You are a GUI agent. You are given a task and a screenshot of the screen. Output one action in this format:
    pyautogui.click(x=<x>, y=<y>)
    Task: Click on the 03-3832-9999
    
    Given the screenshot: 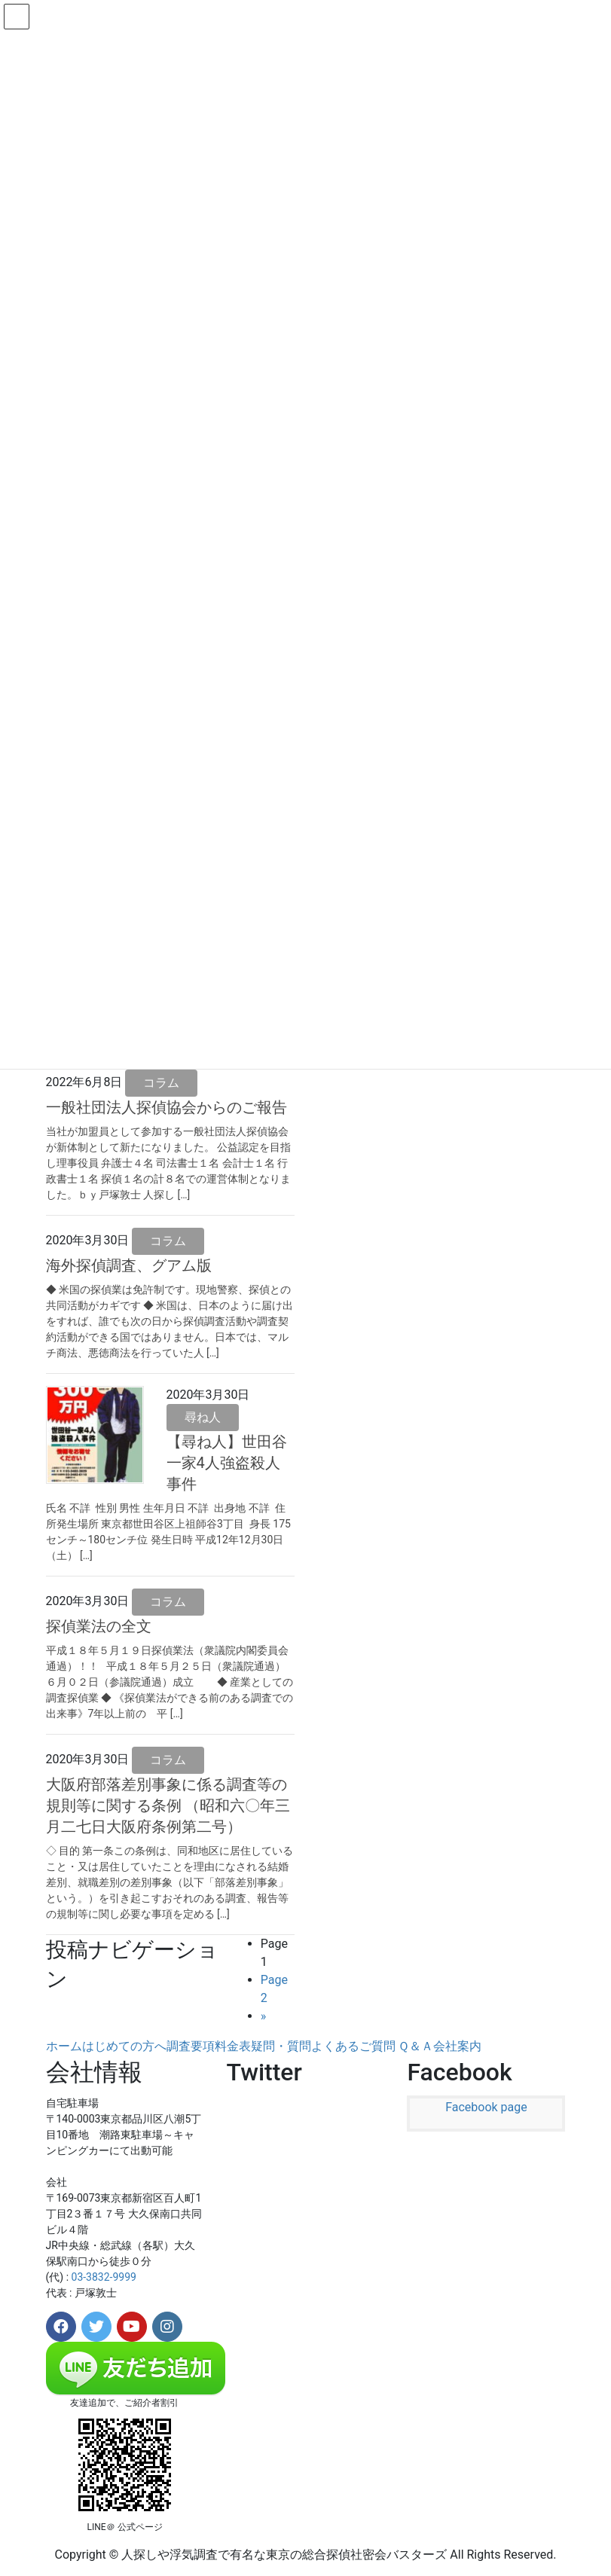 What is the action you would take?
    pyautogui.click(x=104, y=2277)
    